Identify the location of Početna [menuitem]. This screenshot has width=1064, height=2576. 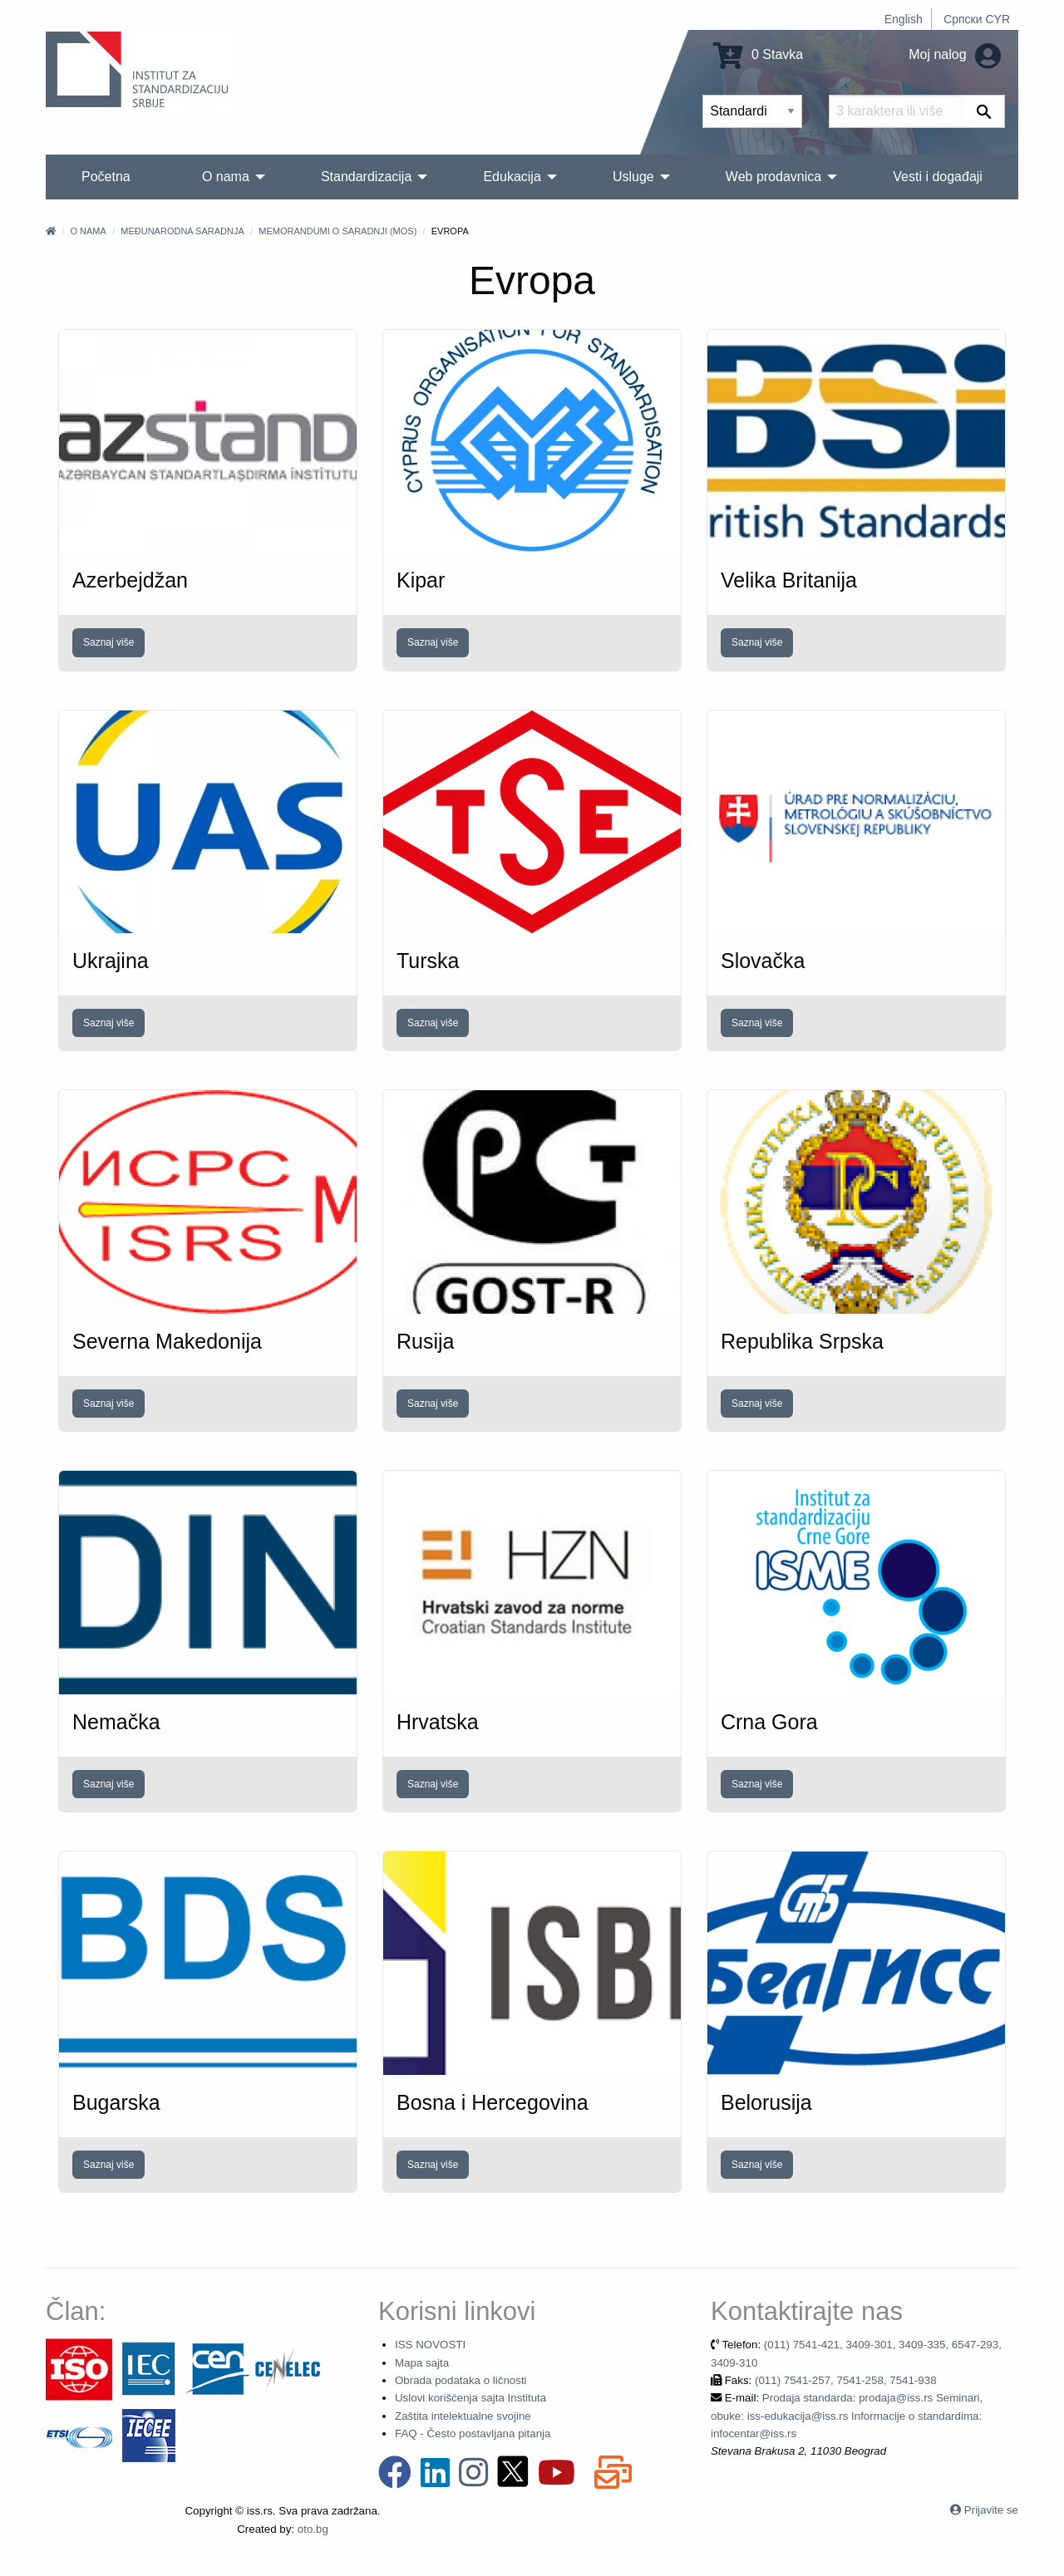
(106, 177).